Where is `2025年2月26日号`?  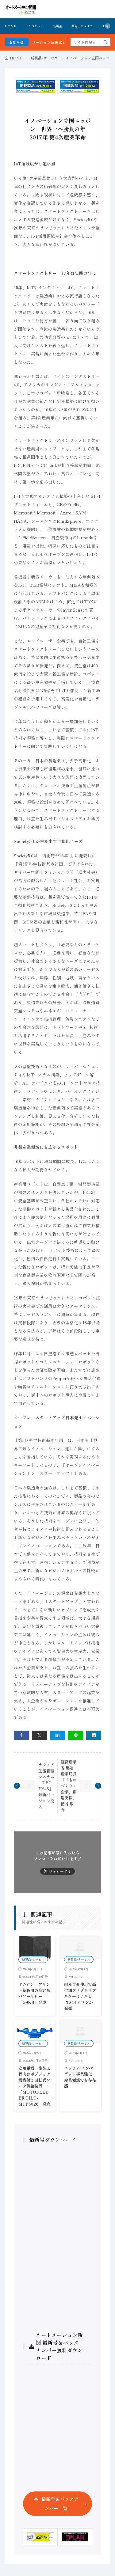 2025年2月26日号 is located at coordinates (36, 2060).